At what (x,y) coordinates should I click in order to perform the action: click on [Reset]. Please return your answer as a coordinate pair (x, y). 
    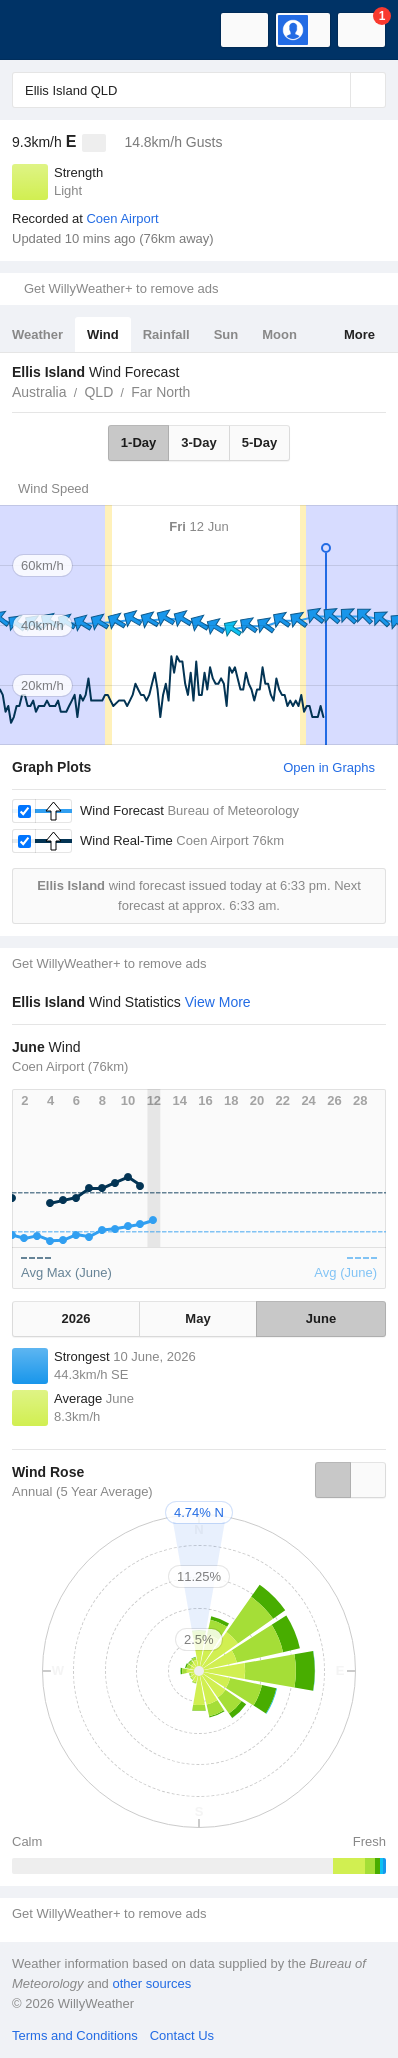
    Looking at the image, I should click on (333, 90).